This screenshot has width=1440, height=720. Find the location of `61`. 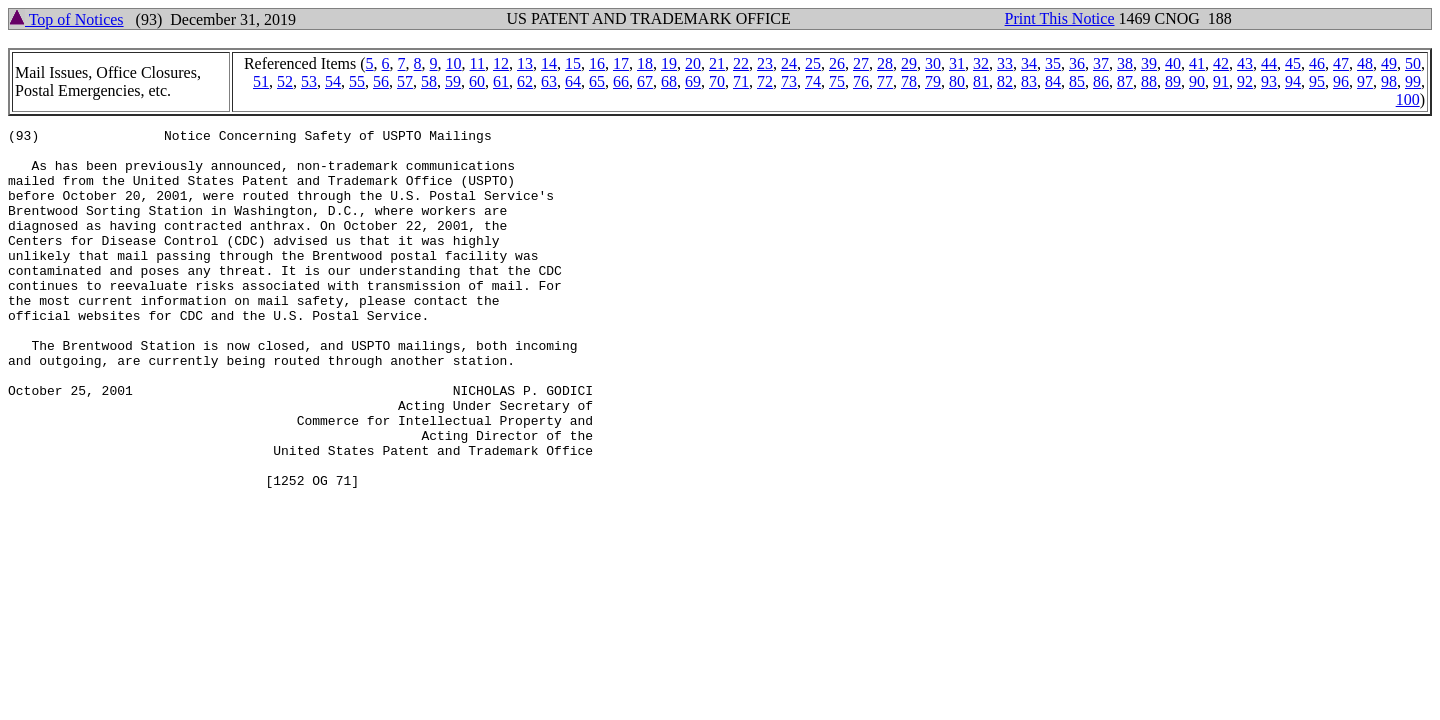

61 is located at coordinates (501, 81).